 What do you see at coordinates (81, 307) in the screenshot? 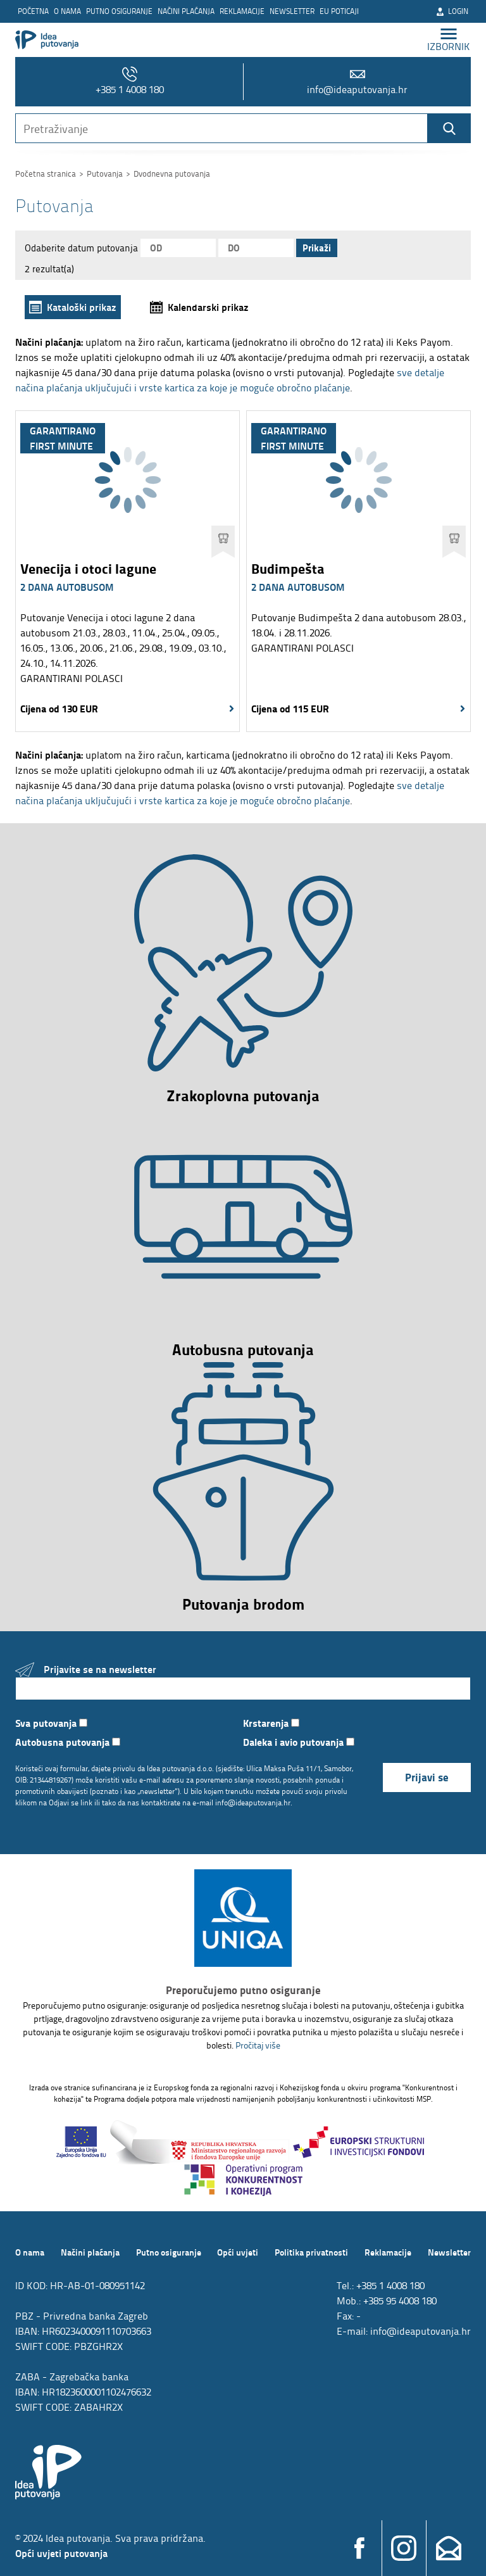
I see `Kataloški prikaz` at bounding box center [81, 307].